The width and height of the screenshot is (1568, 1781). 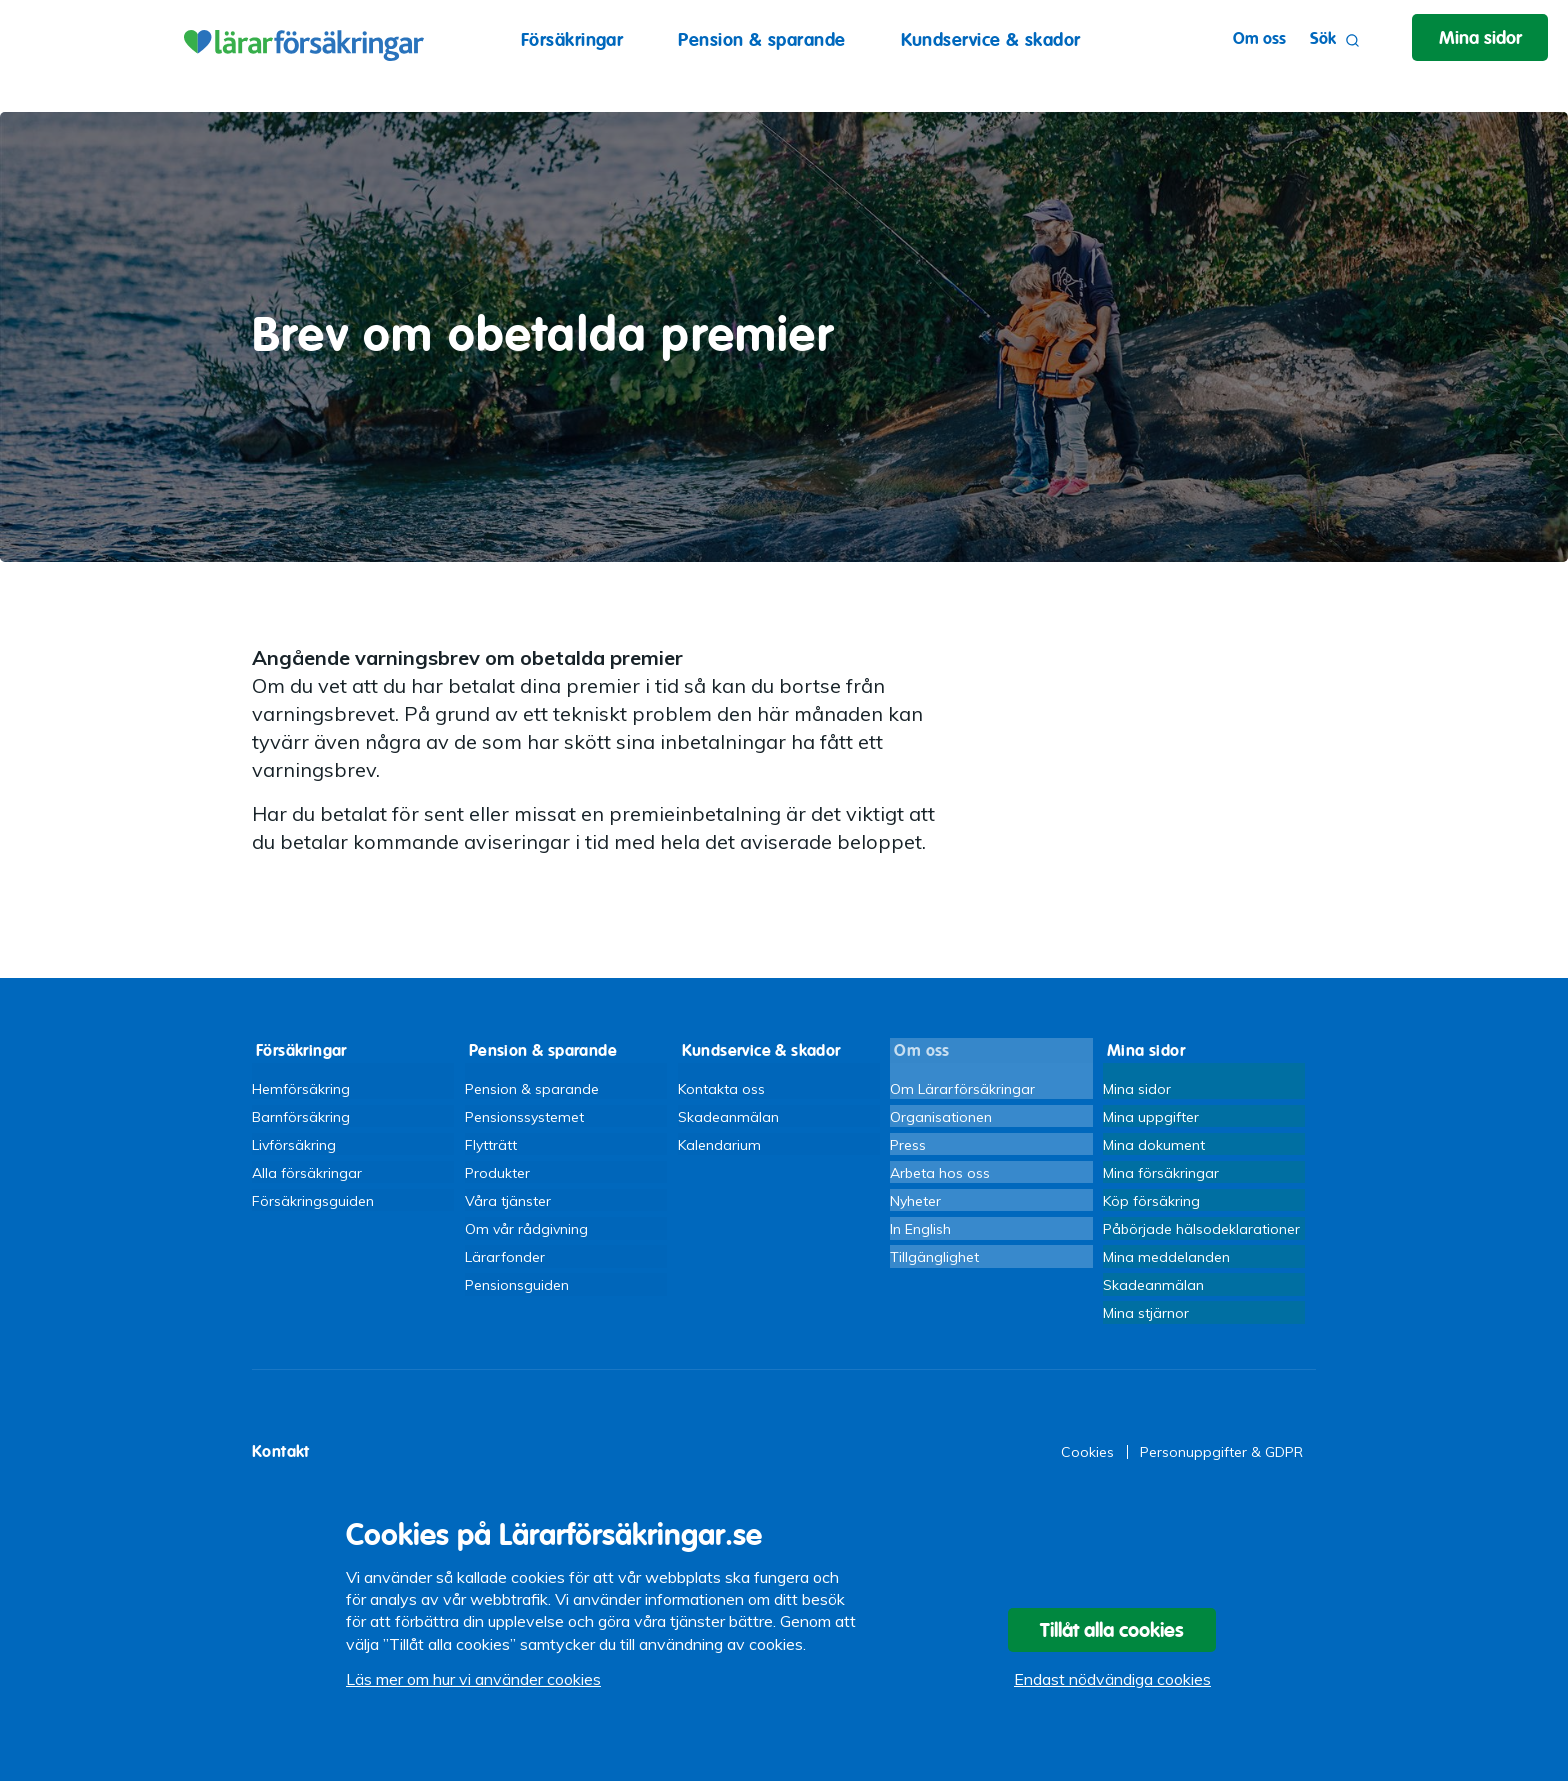 I want to click on Kontakta oss, so click(x=721, y=1085).